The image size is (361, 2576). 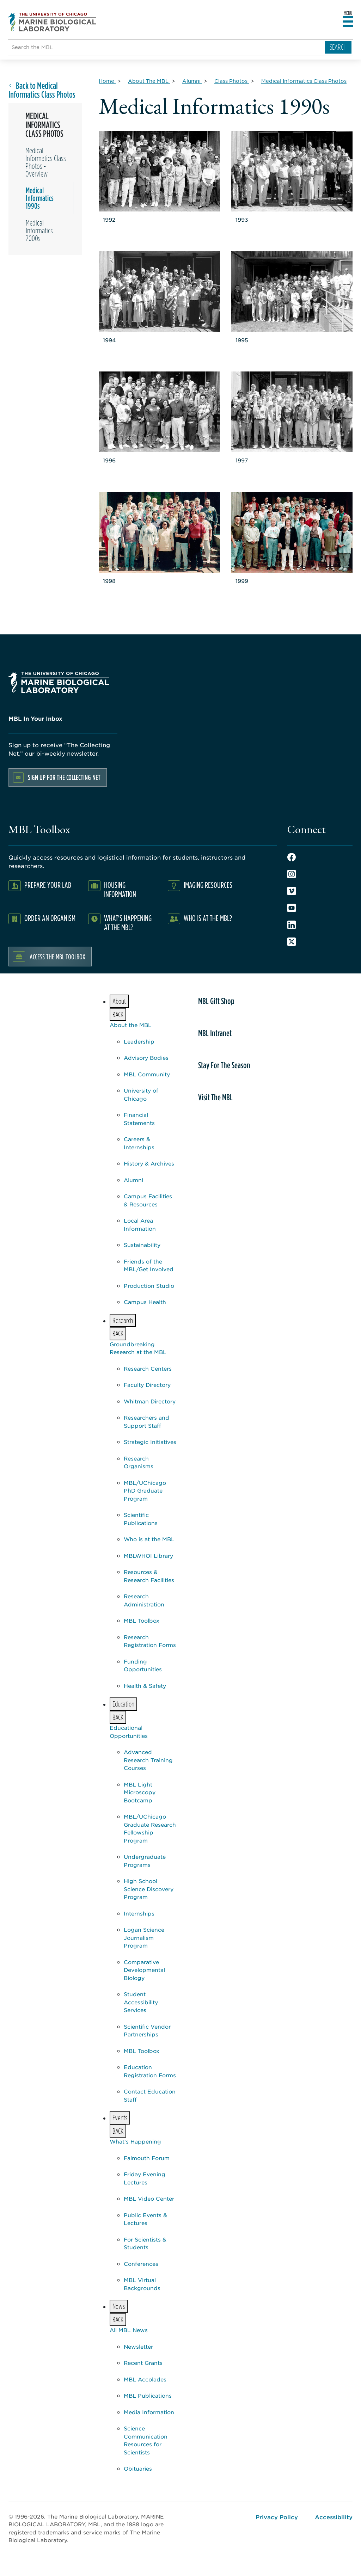 What do you see at coordinates (148, 1888) in the screenshot?
I see `High School Science Discovery Program` at bounding box center [148, 1888].